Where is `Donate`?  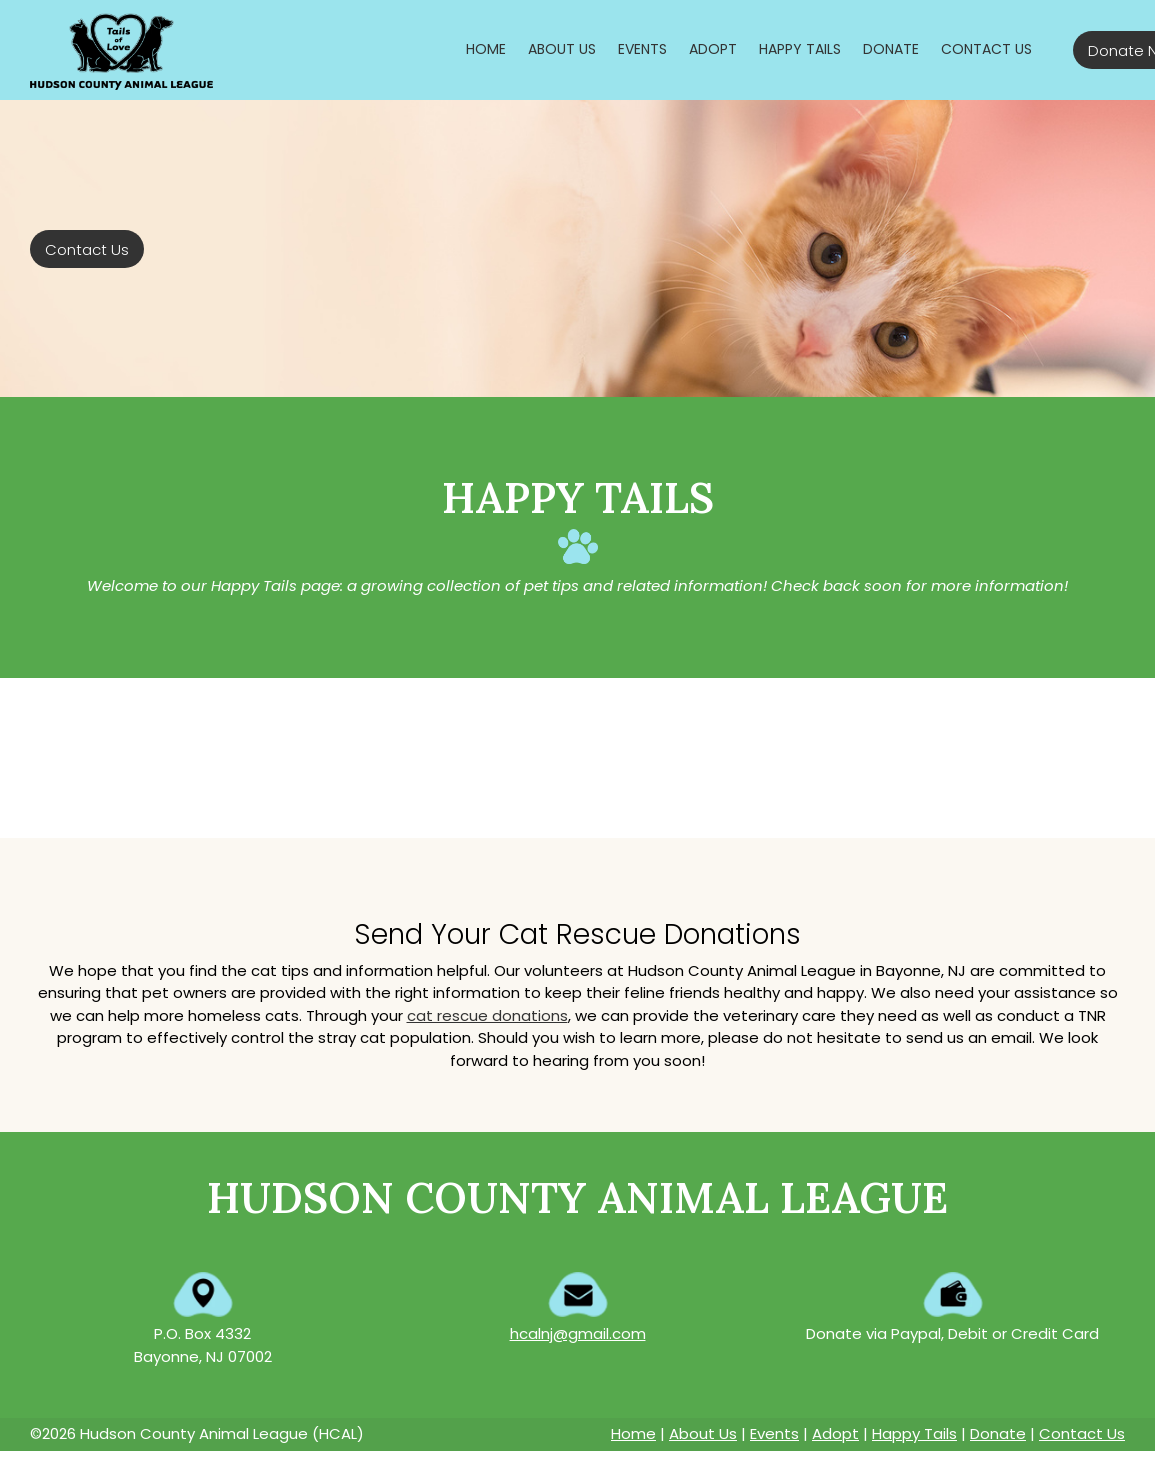 Donate is located at coordinates (998, 1433).